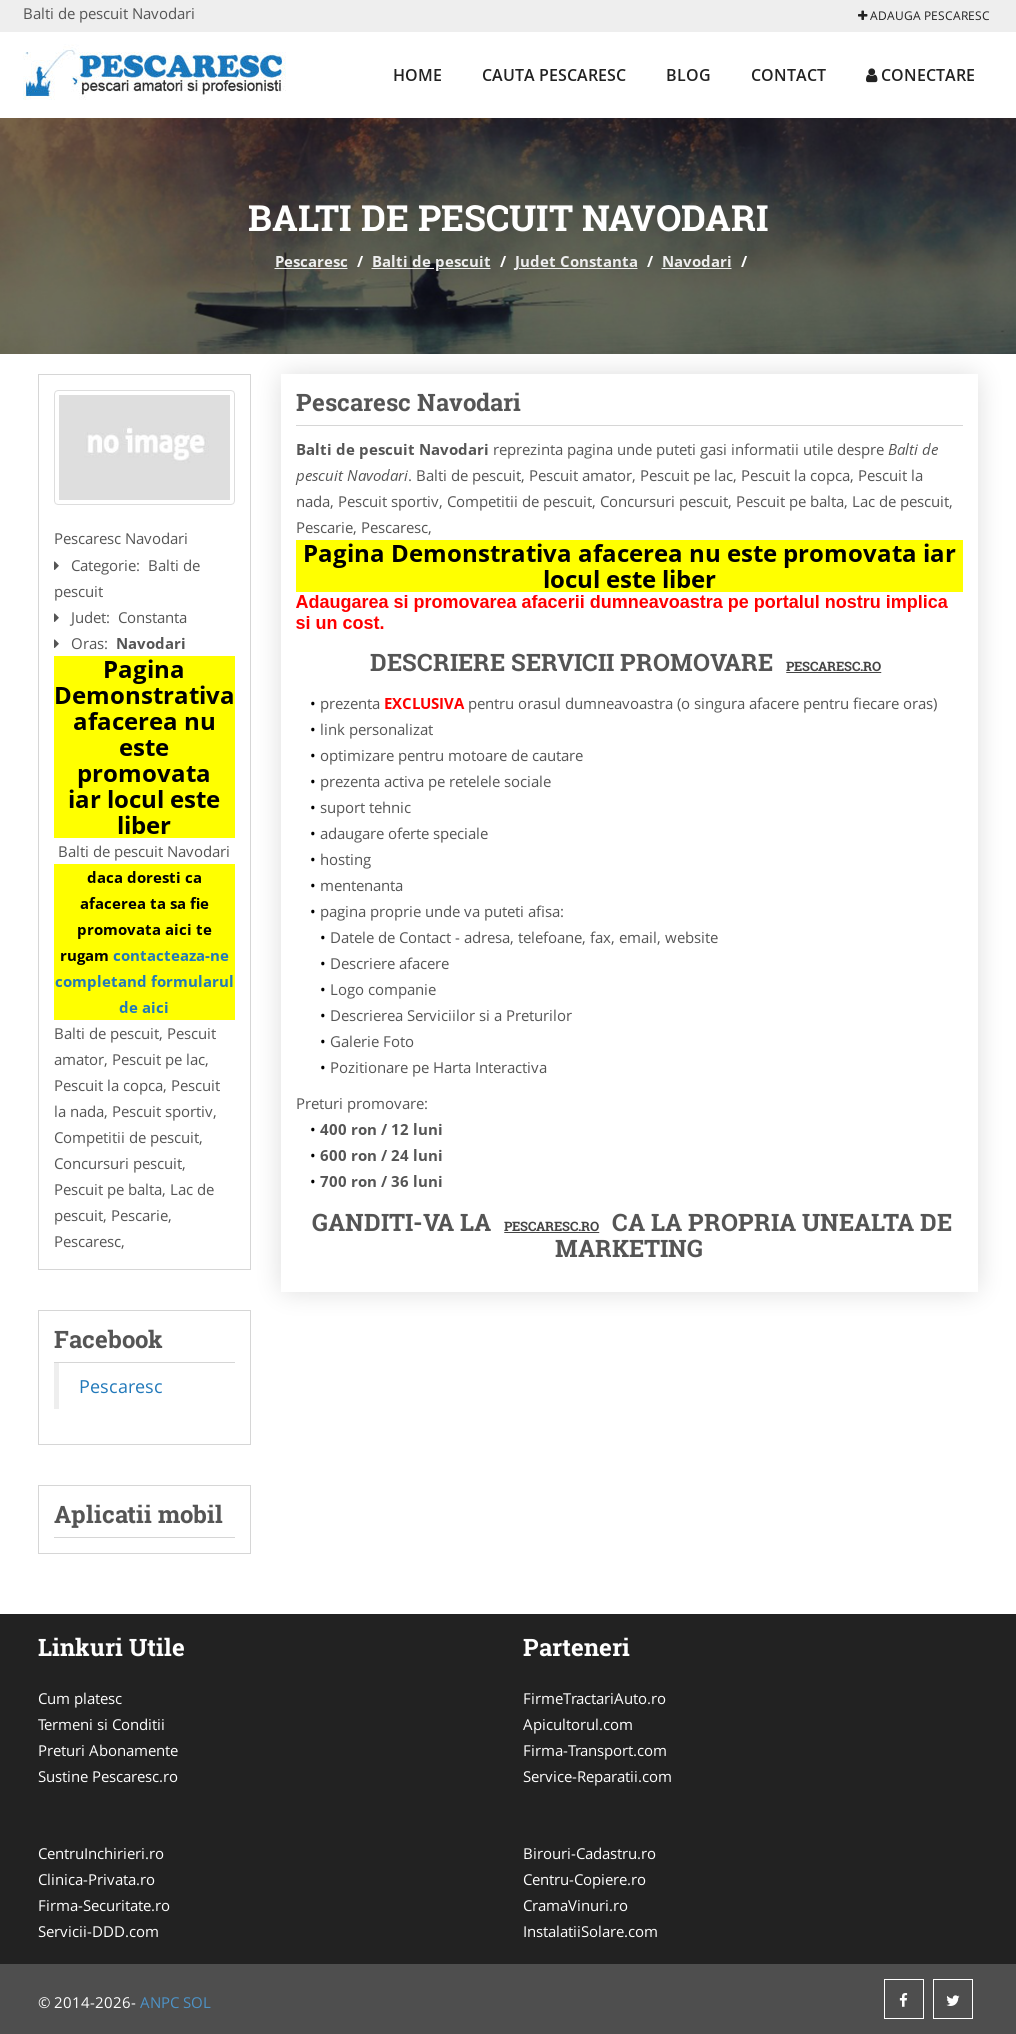 This screenshot has width=1016, height=2034. I want to click on Conectare, so click(920, 75).